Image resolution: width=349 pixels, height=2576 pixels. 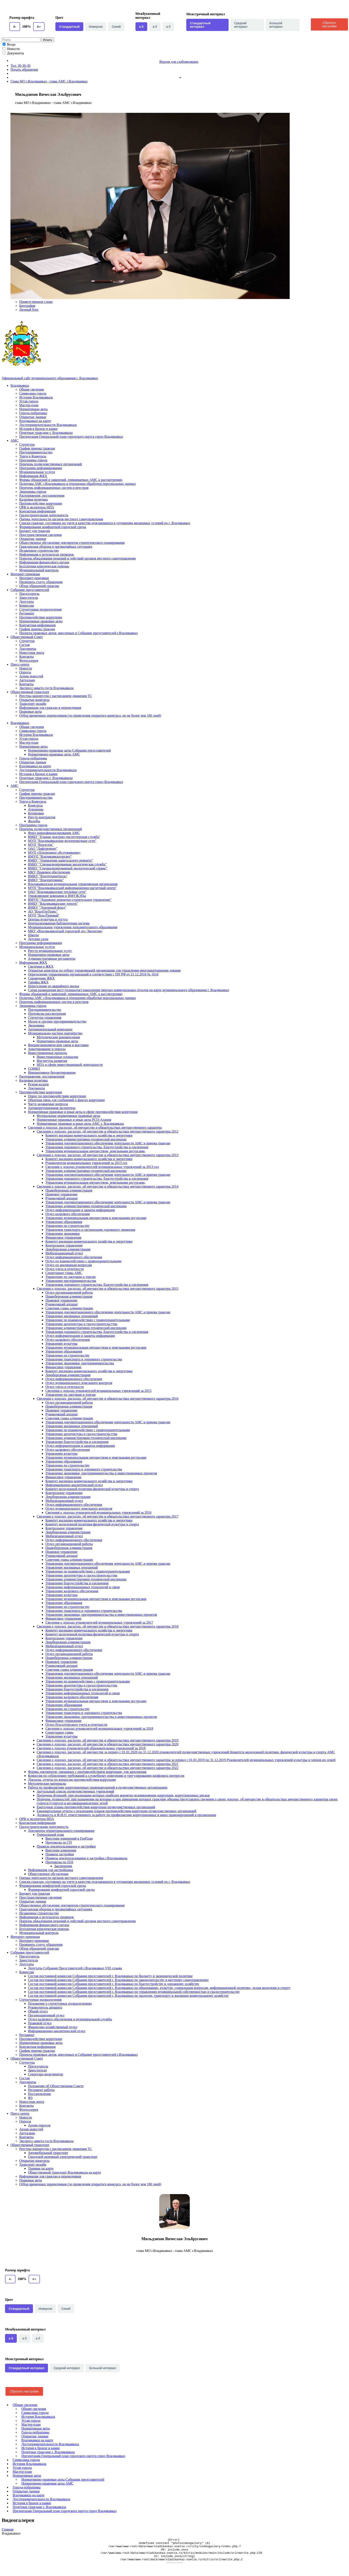 I want to click on Малое и среднее предпринимательство, so click(x=57, y=1021).